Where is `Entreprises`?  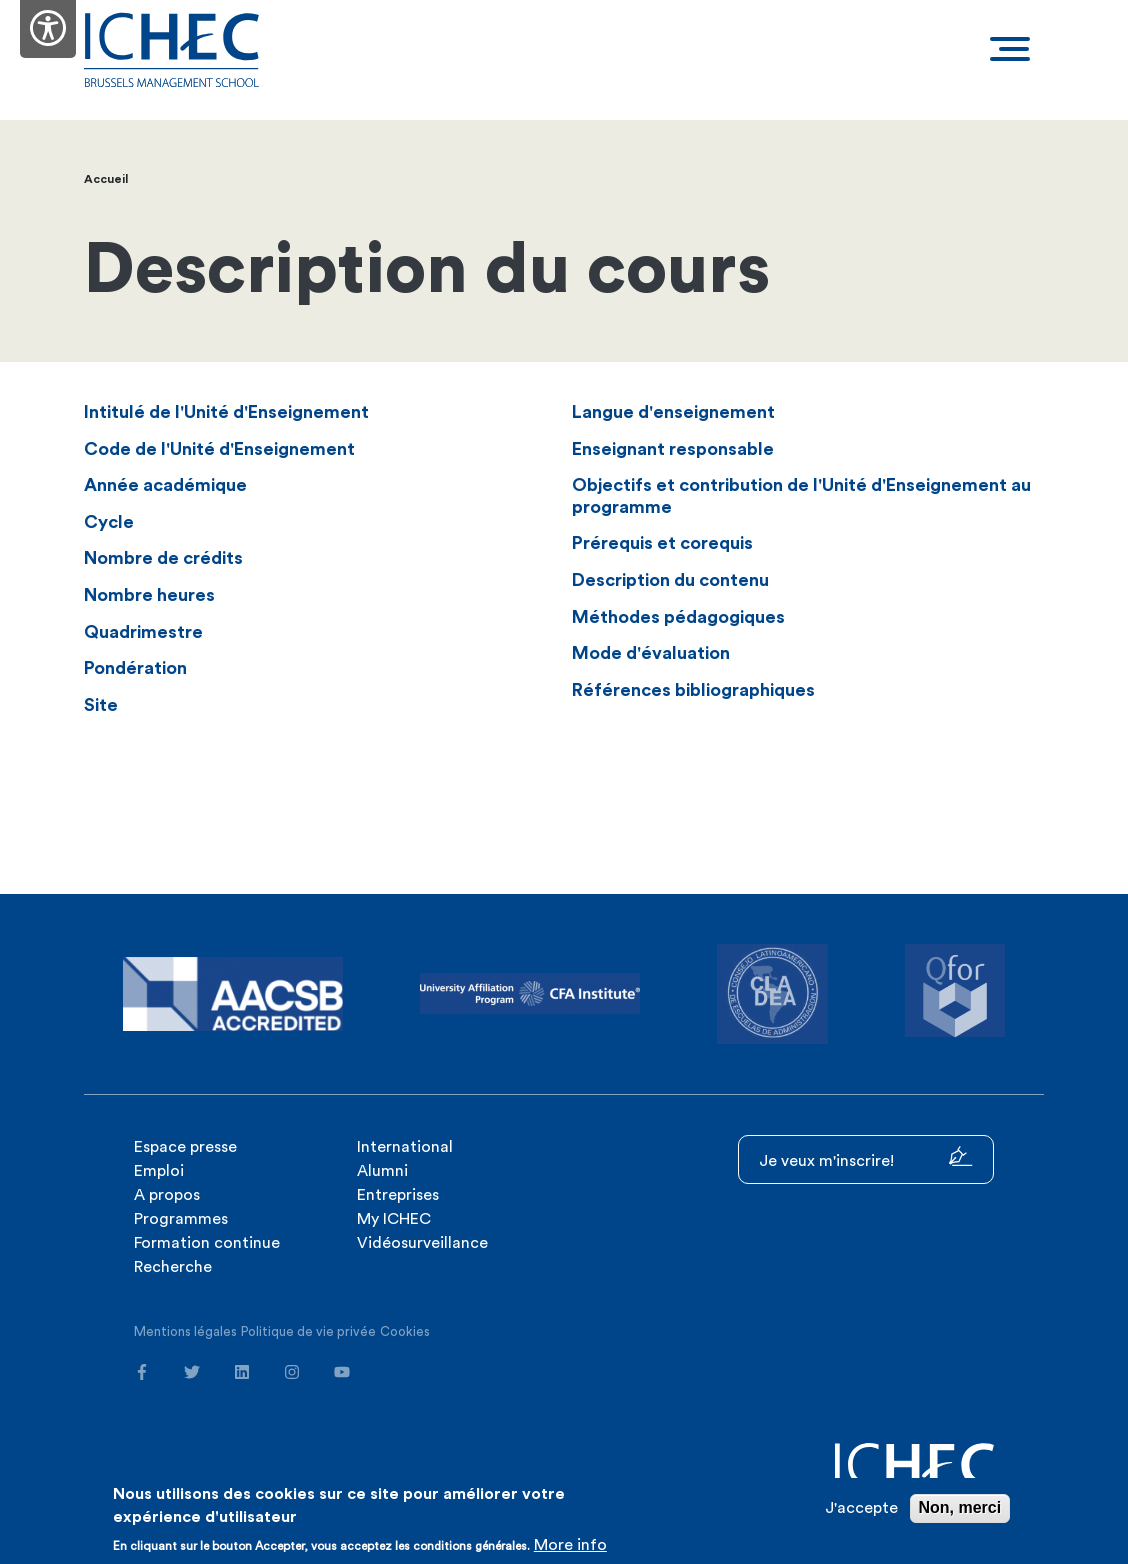 Entreprises is located at coordinates (398, 1195).